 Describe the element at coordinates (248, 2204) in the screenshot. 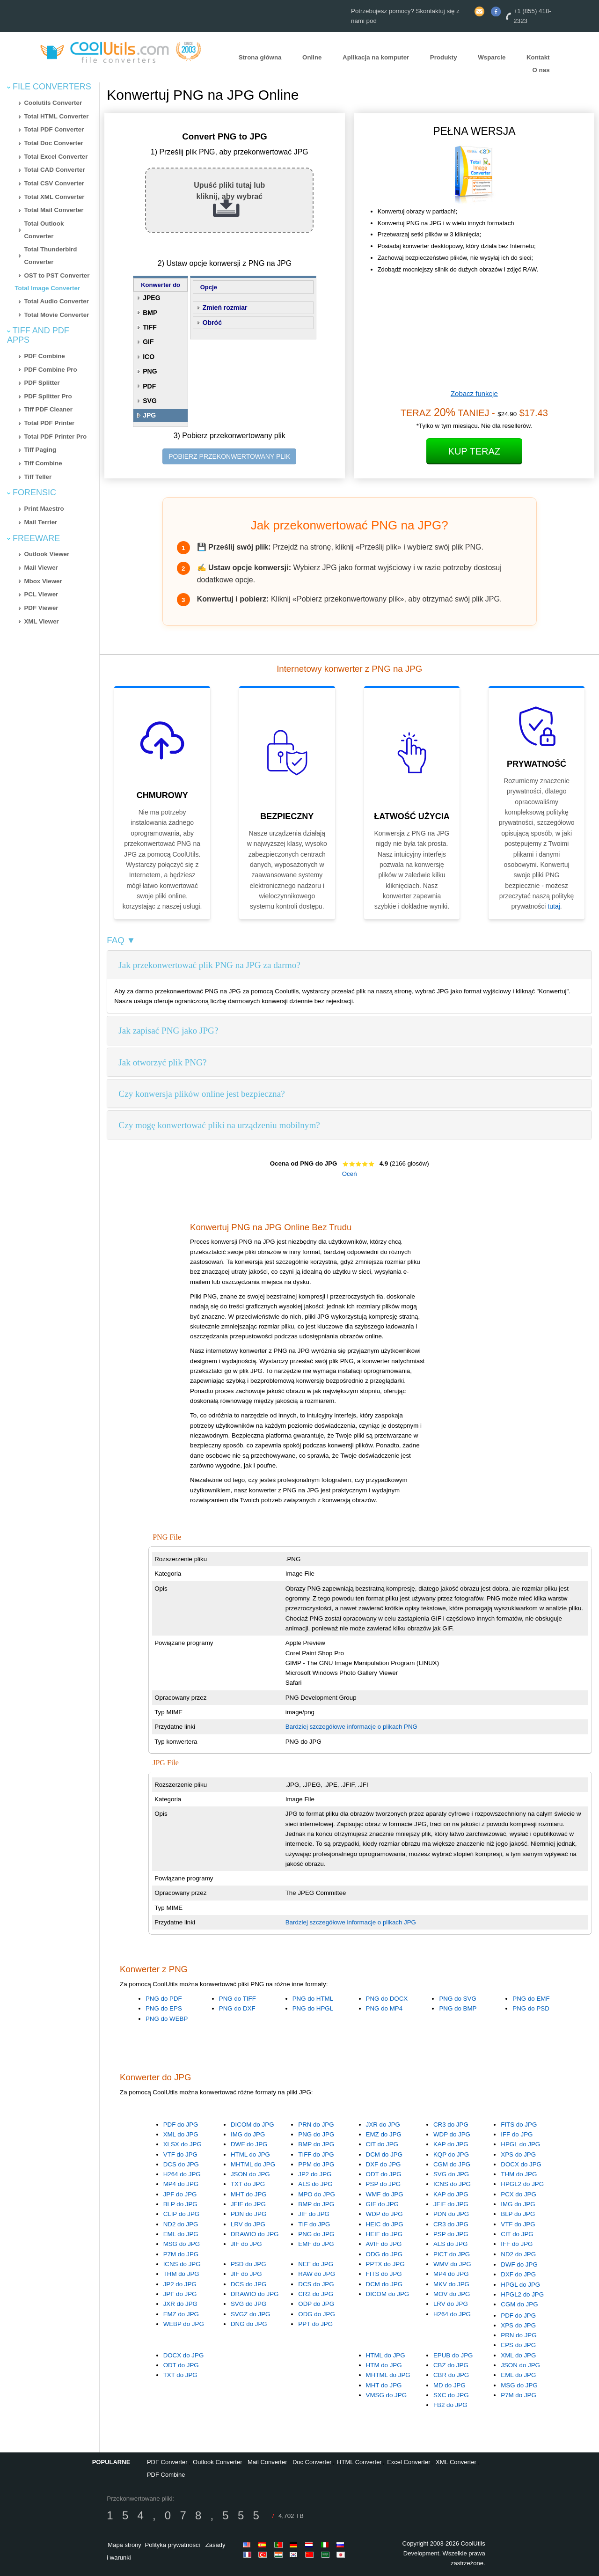

I see `JFIF do JPG` at that location.